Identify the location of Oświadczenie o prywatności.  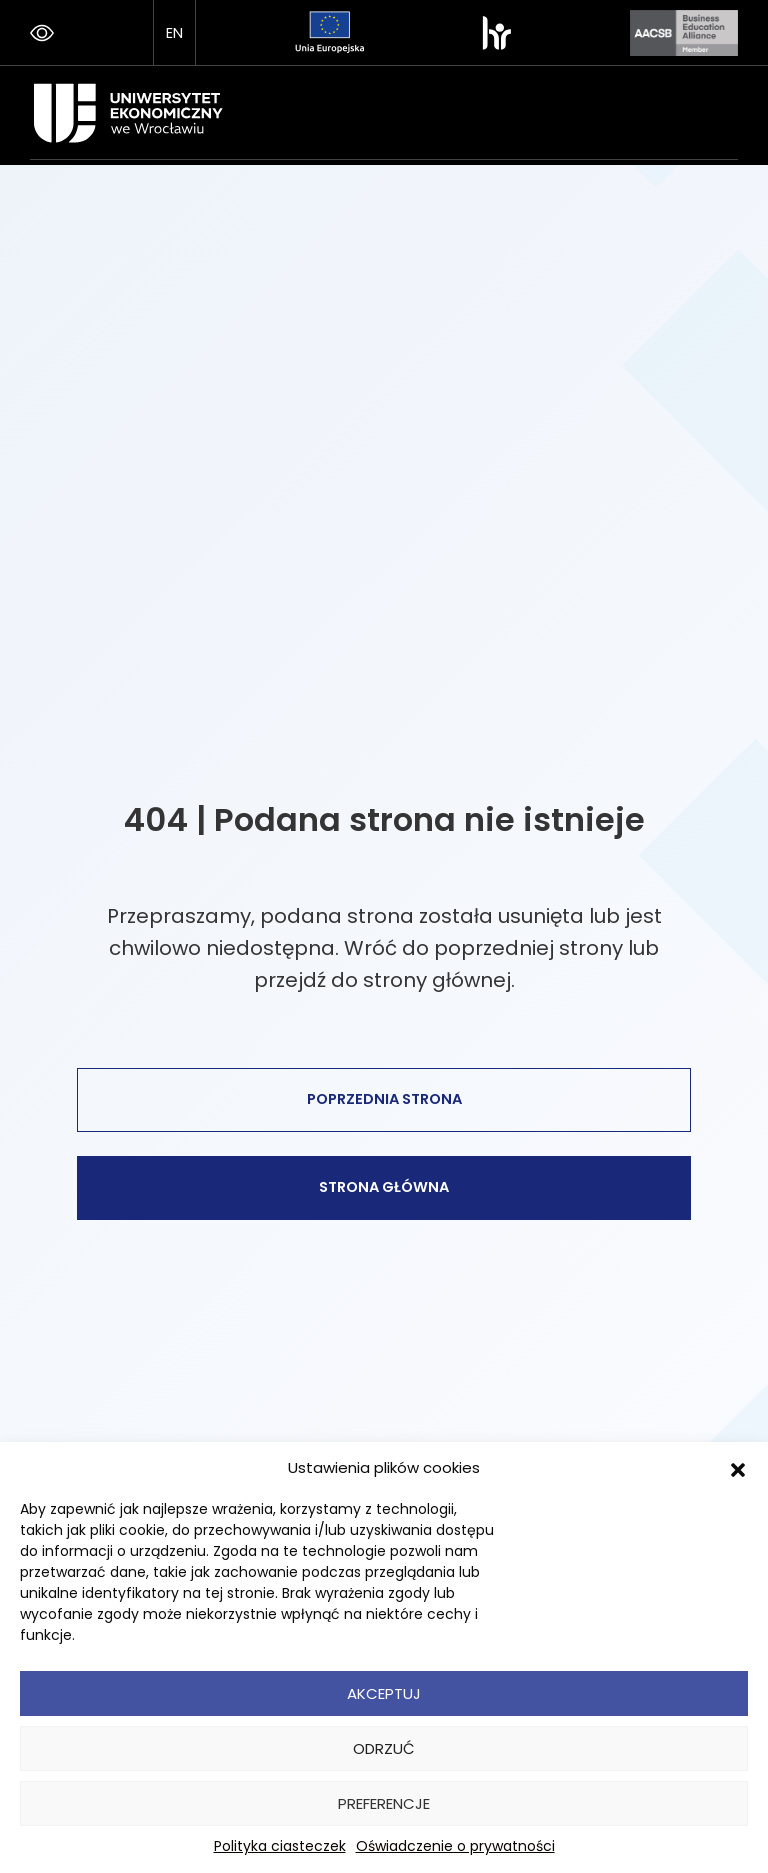
(455, 1846).